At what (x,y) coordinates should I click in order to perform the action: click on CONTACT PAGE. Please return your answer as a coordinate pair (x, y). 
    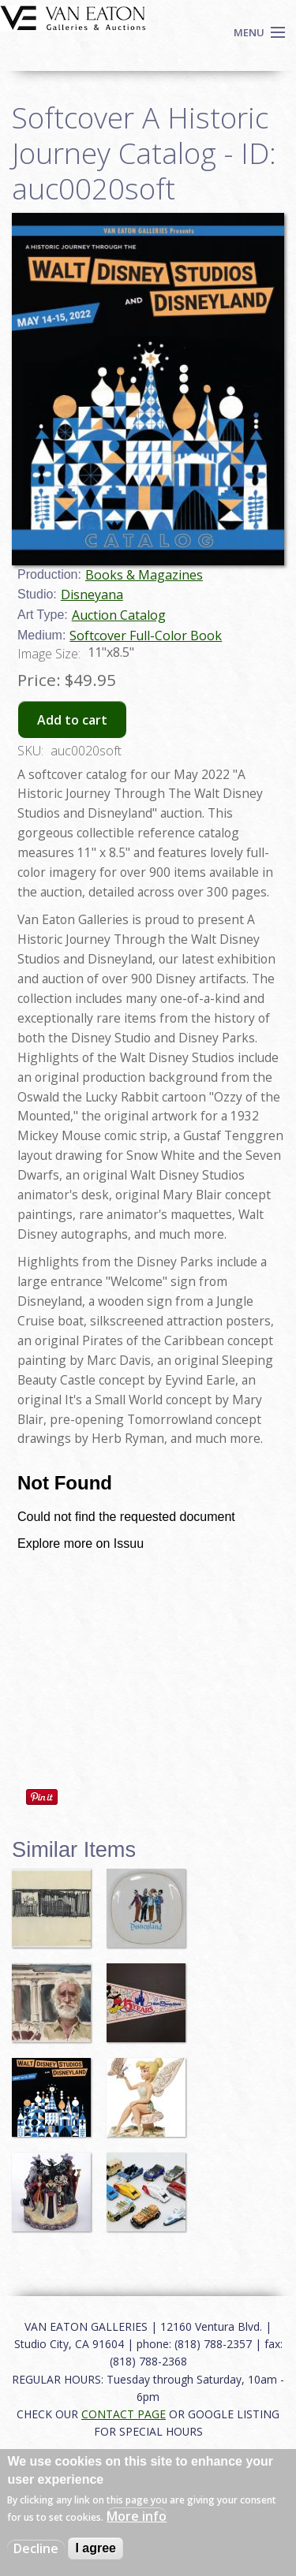
    Looking at the image, I should click on (123, 2413).